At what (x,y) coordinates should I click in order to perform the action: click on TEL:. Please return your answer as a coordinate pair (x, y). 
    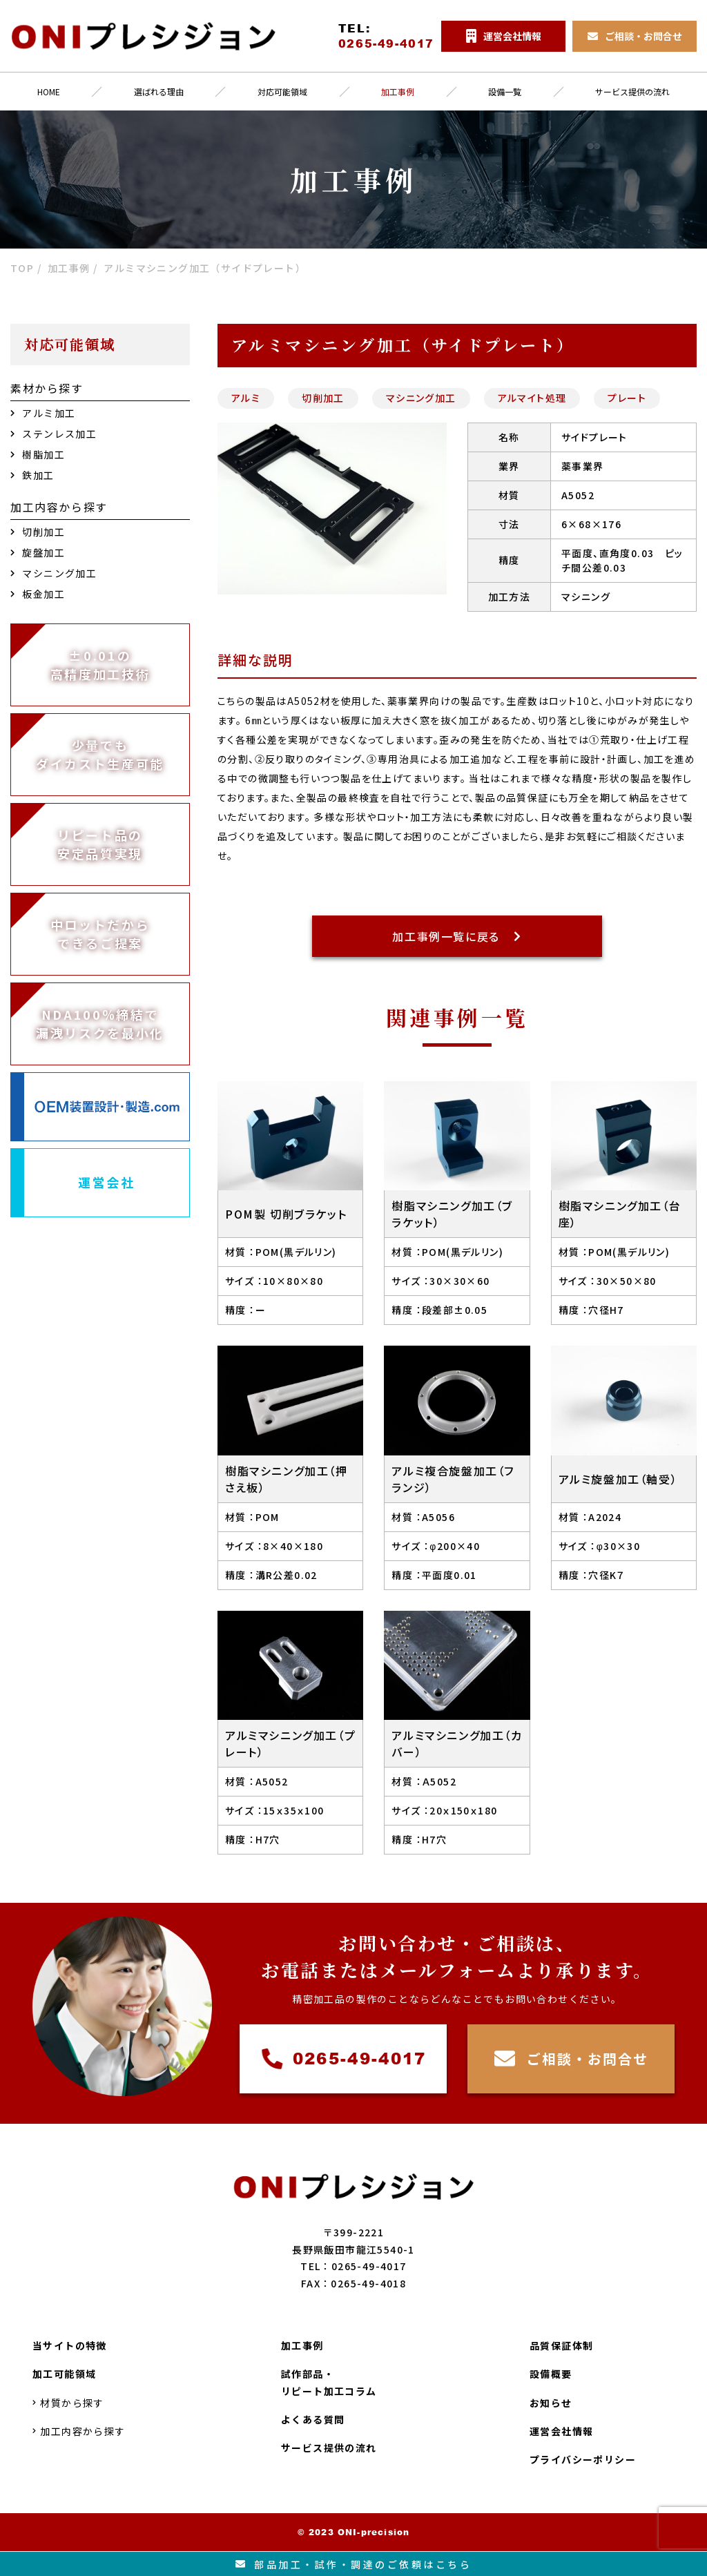
    Looking at the image, I should click on (386, 36).